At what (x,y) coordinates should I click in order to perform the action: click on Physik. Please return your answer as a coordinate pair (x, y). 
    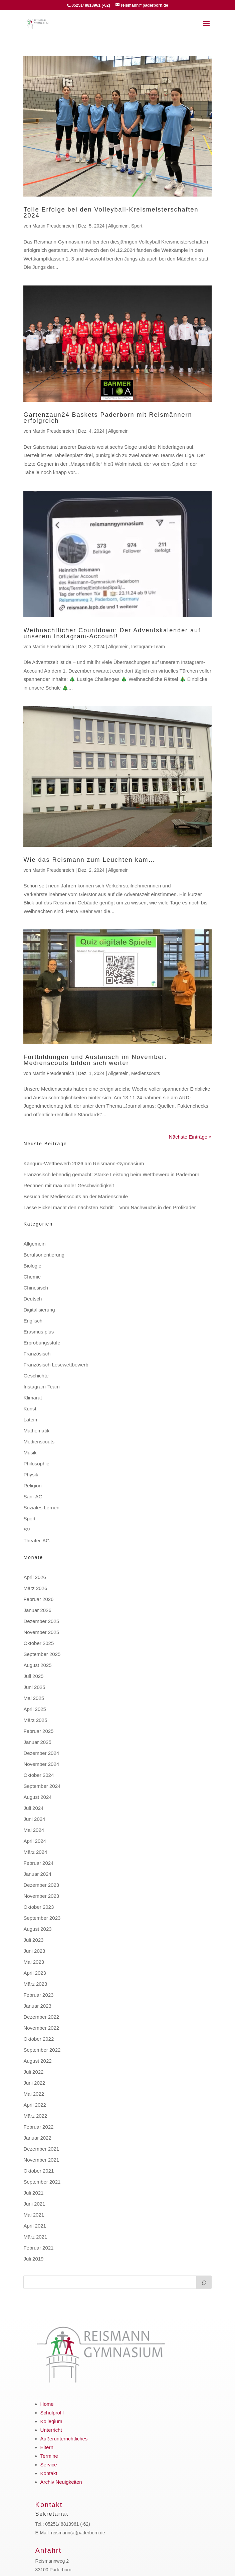
    Looking at the image, I should click on (30, 1474).